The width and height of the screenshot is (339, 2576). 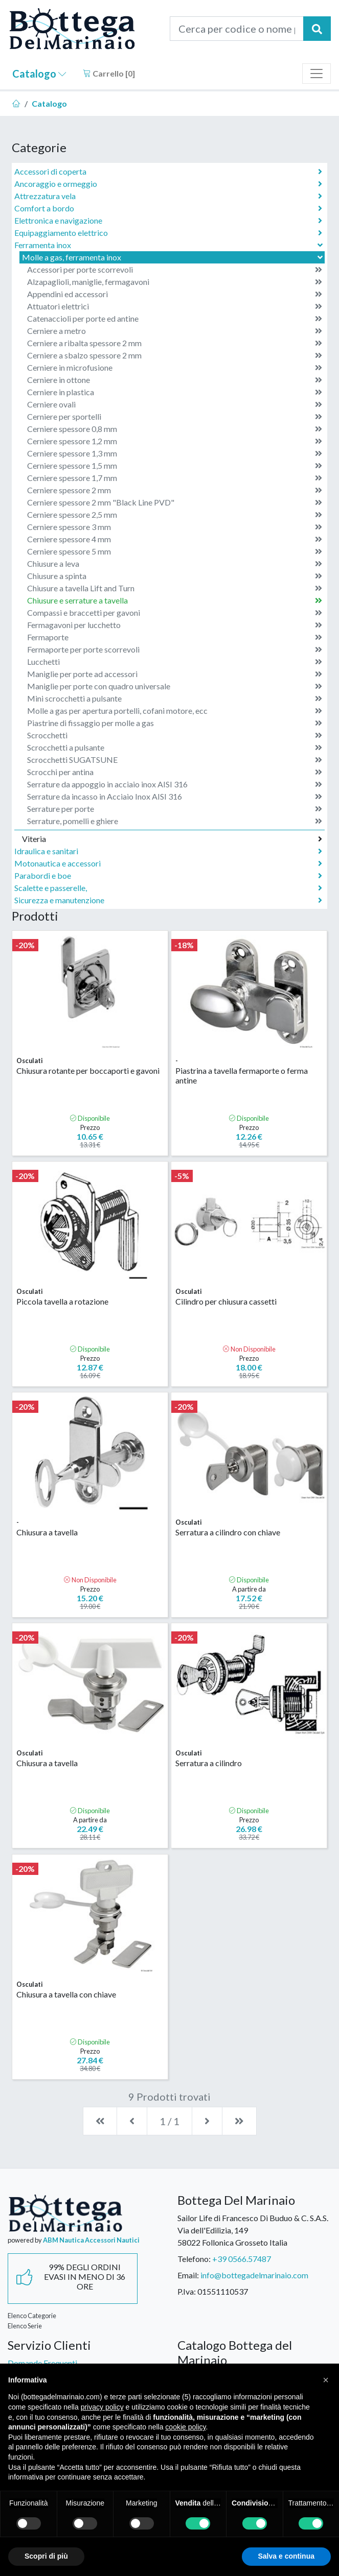 What do you see at coordinates (174, 711) in the screenshot?
I see `Molle a gas per apertura portelli, cofani motore, ecc` at bounding box center [174, 711].